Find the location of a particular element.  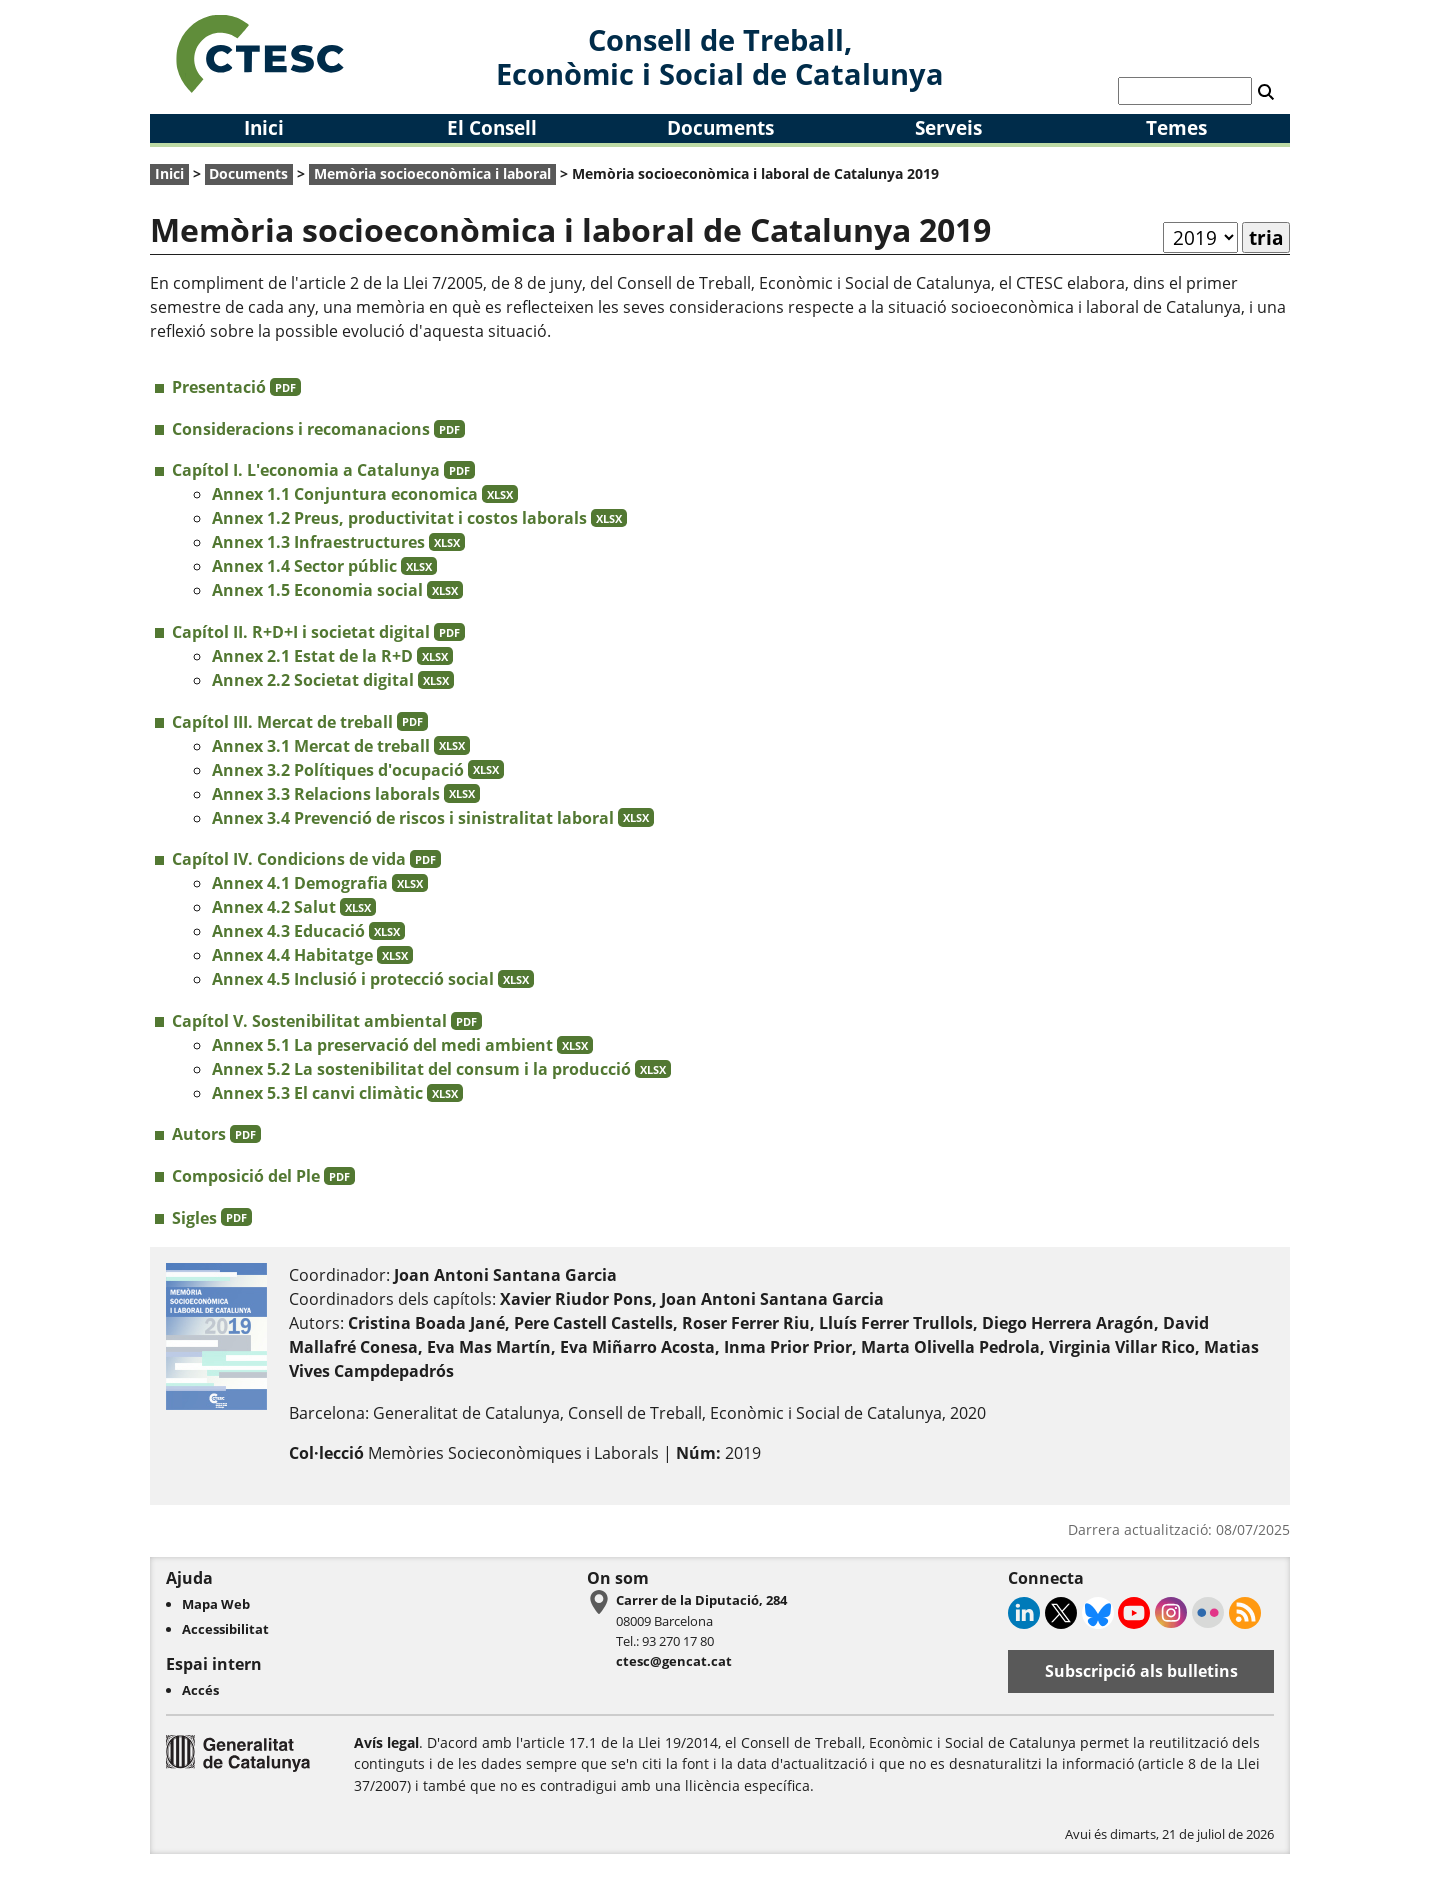

Annex 1.1 Conjuntura economica is located at coordinates (365, 494).